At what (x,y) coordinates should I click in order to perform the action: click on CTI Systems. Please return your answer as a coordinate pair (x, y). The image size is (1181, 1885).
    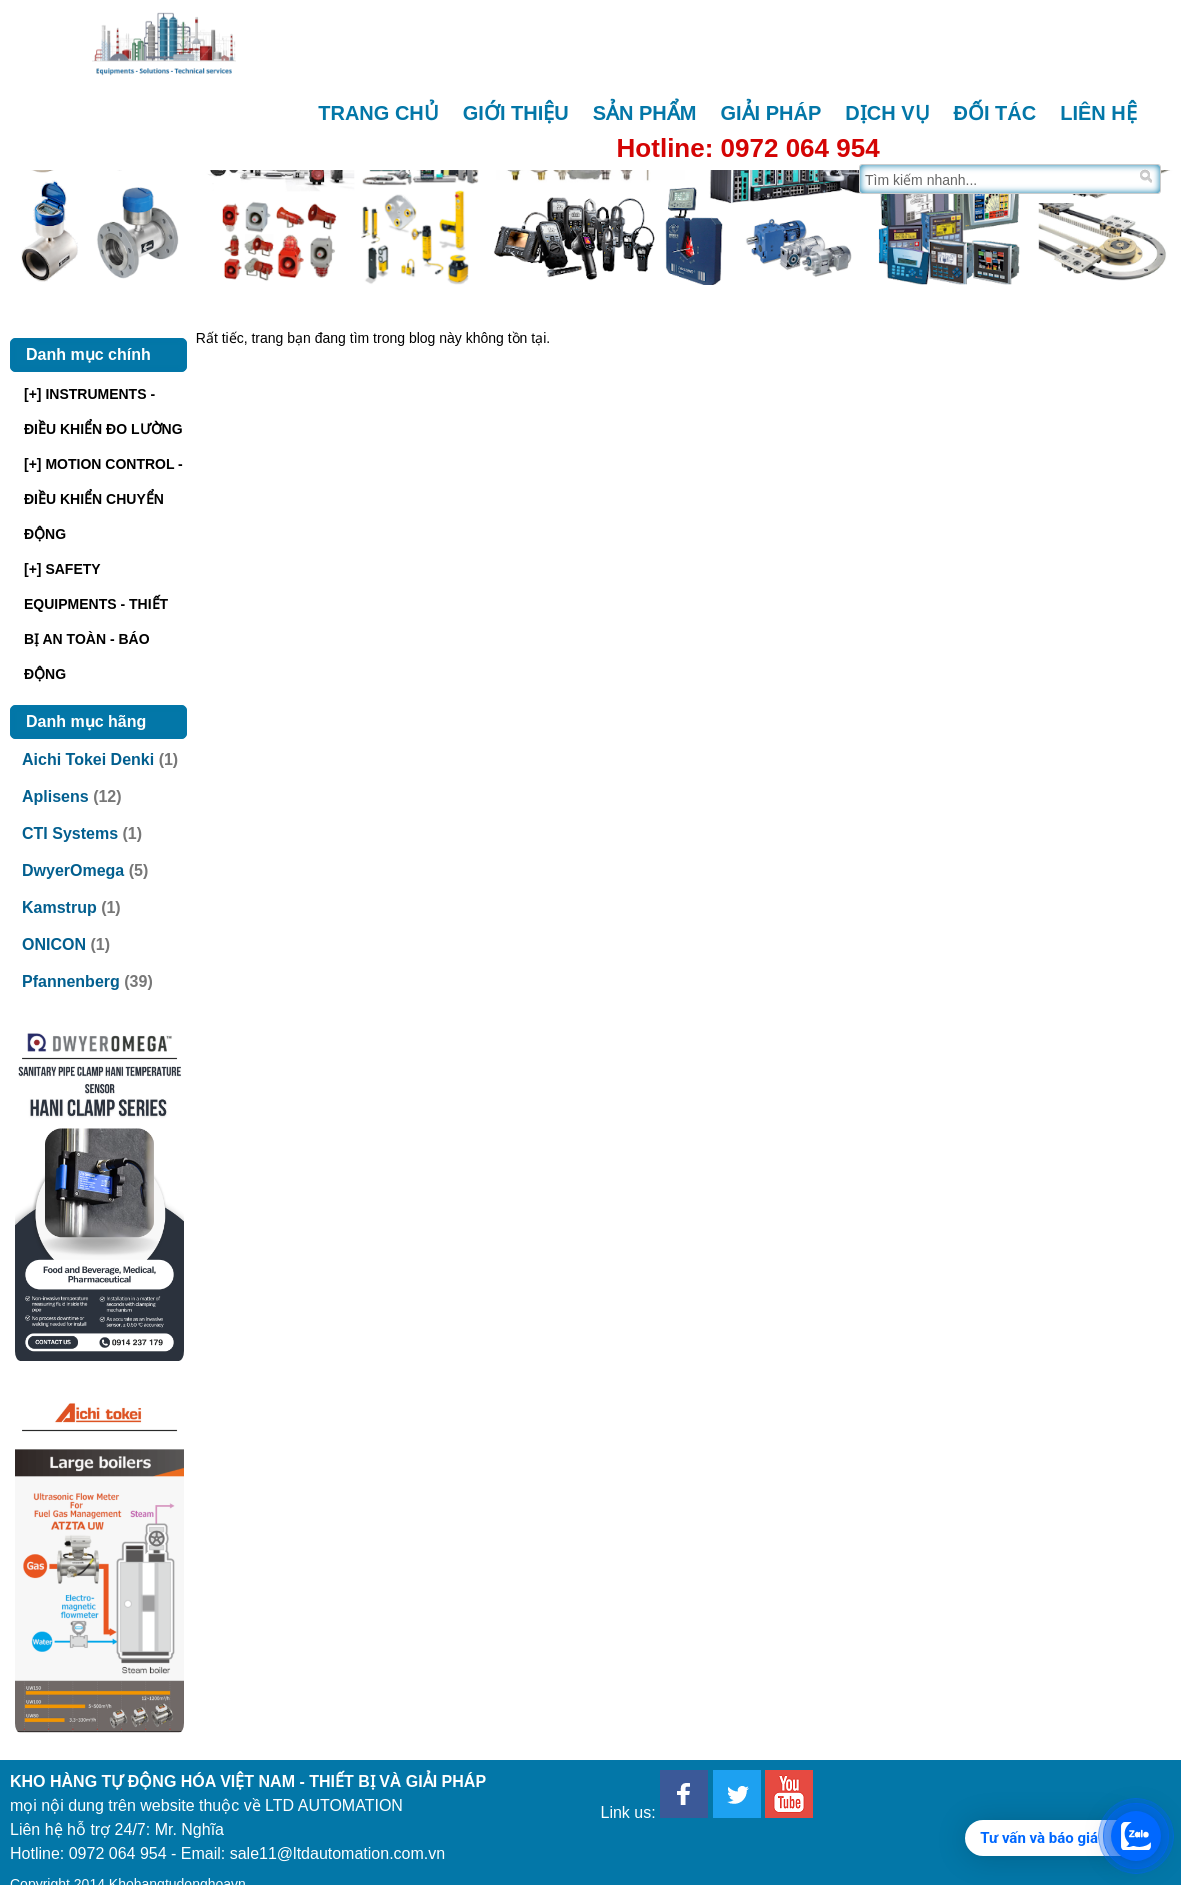
    Looking at the image, I should click on (70, 833).